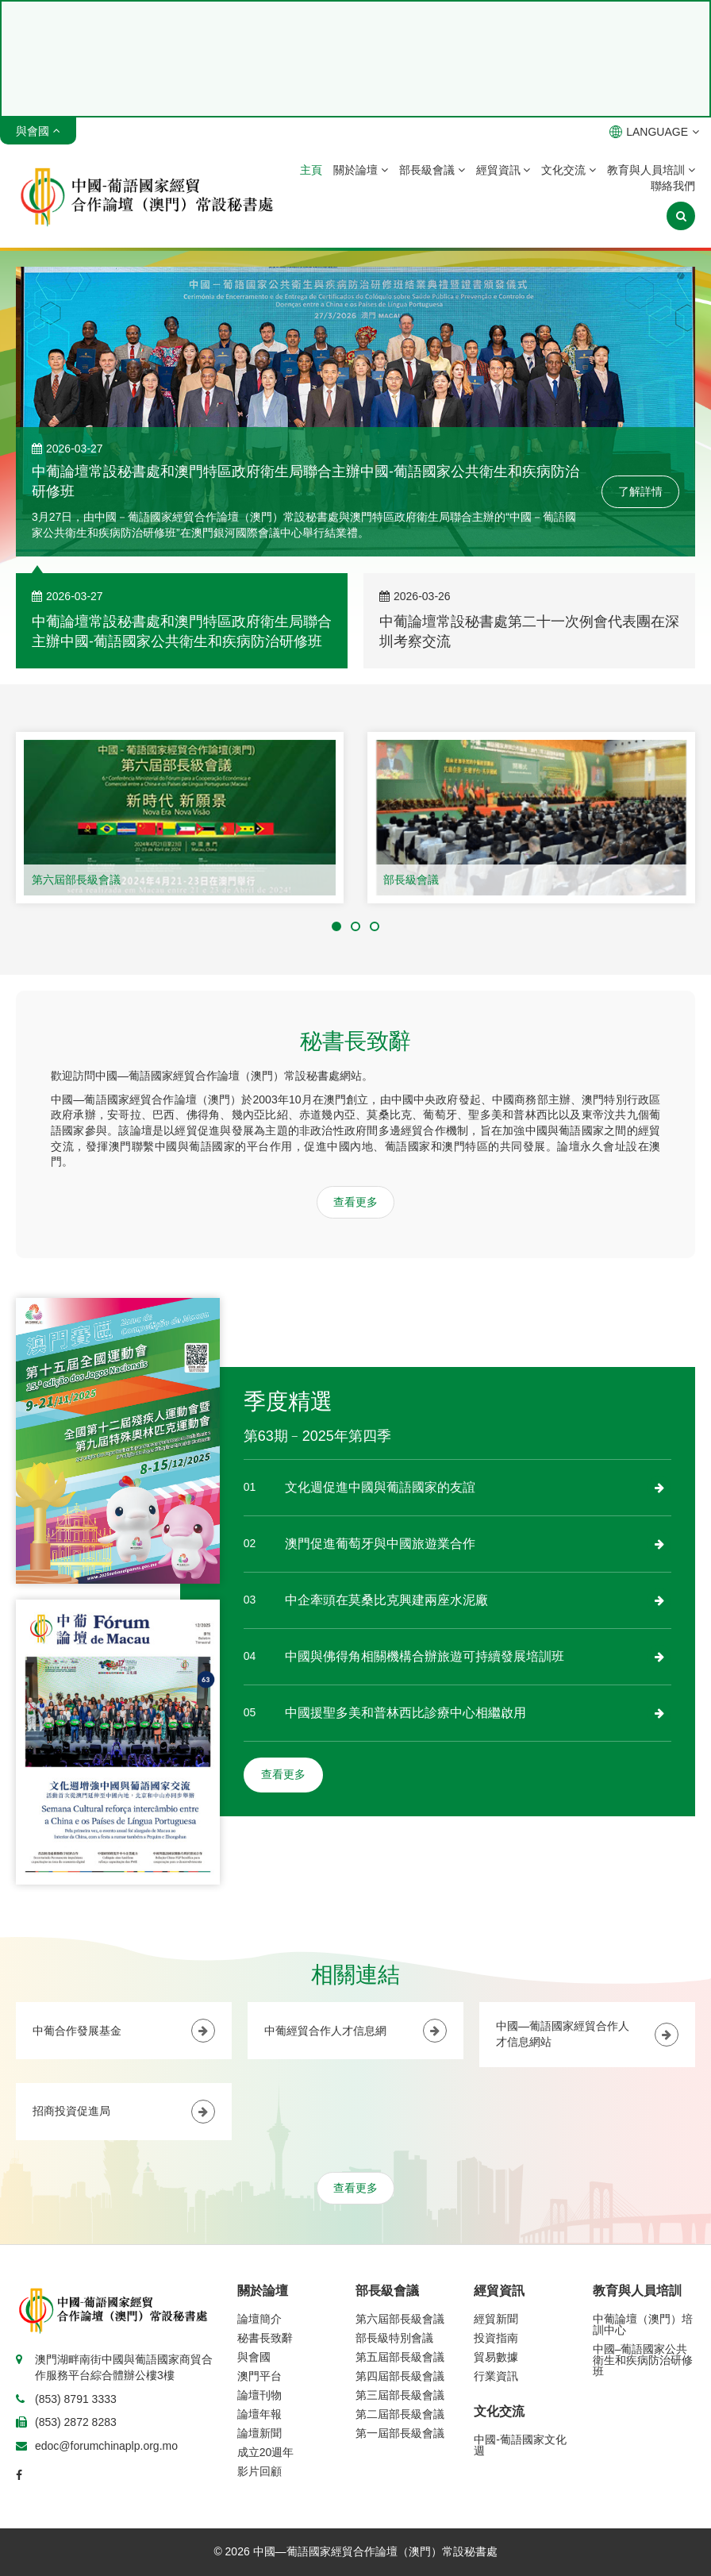 This screenshot has width=711, height=2576. What do you see at coordinates (386, 1600) in the screenshot?
I see `中企牽頭在莫桑比克興建兩座水泥廠` at bounding box center [386, 1600].